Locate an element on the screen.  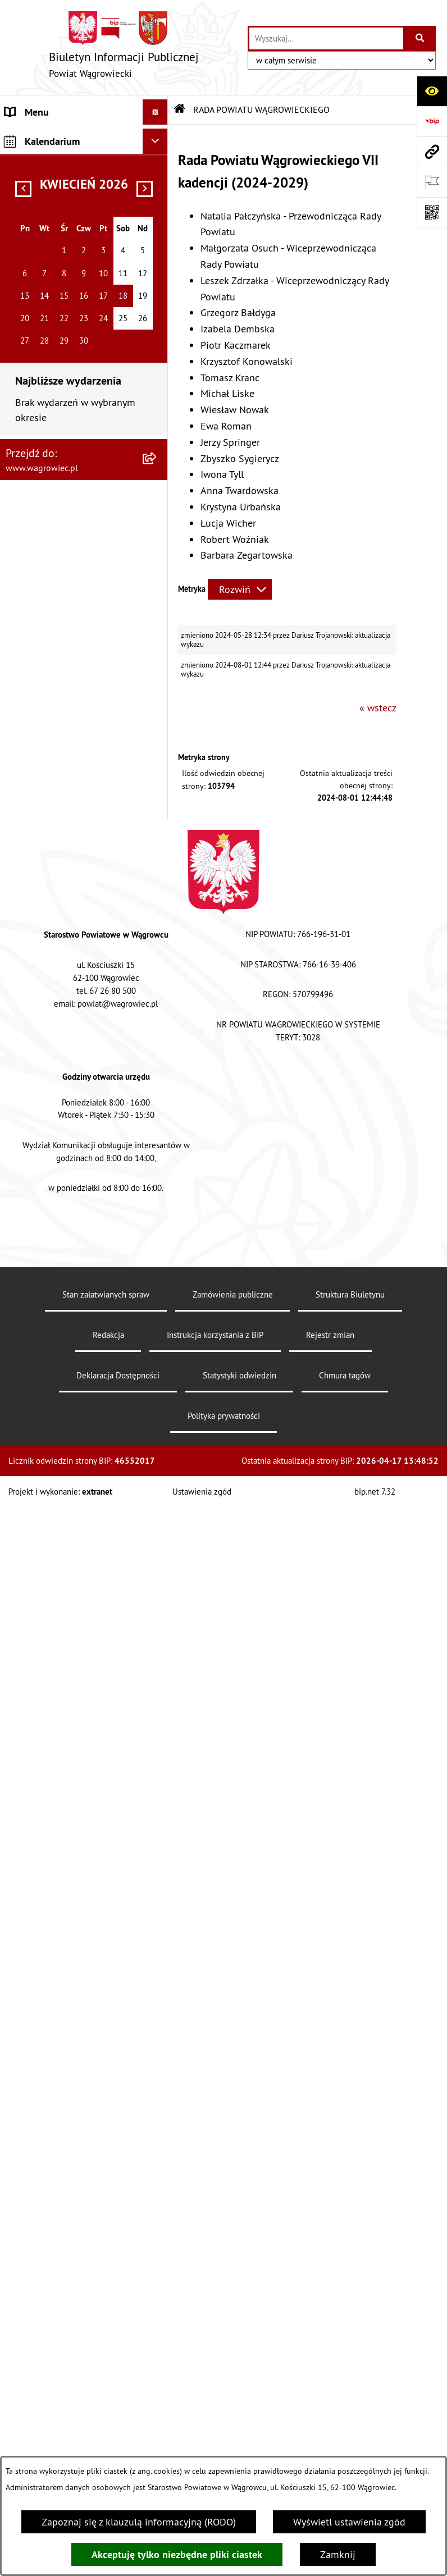
KLAUZULA INFORMACYJNA O PRZETWARZANIU DANYCH is located at coordinates (68, 145).